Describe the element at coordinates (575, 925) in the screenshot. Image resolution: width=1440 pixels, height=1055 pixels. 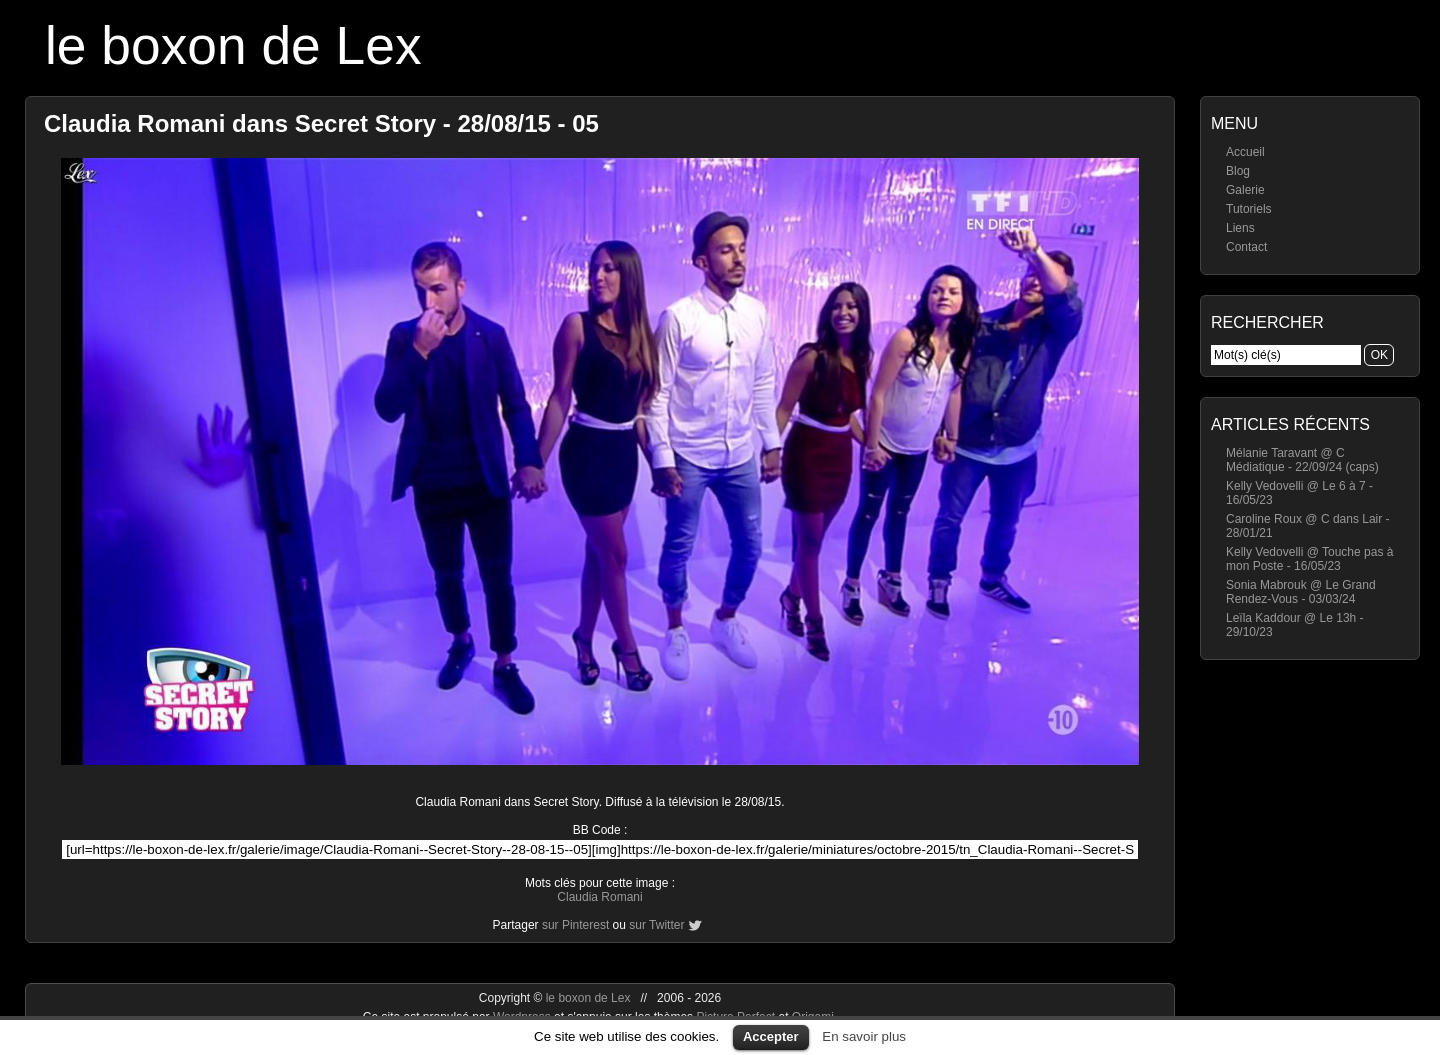
I see `sur Pinterest` at that location.